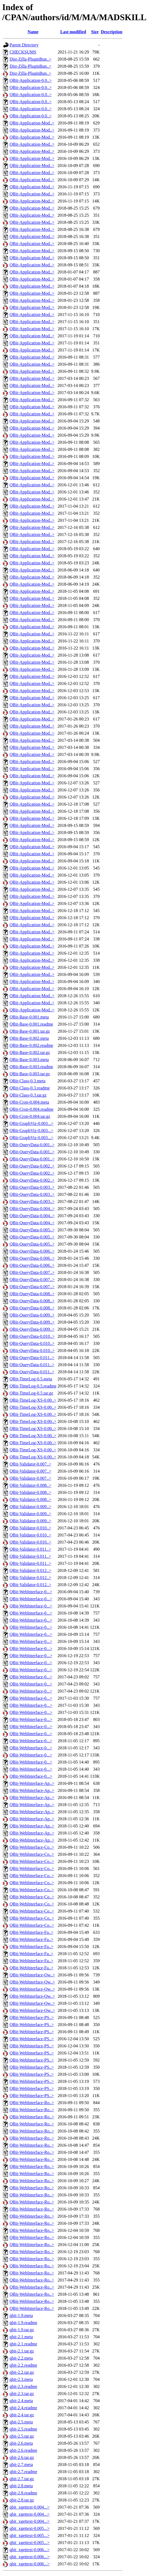  What do you see at coordinates (28, 1081) in the screenshot?
I see `QBit-Class-0.3.meta` at bounding box center [28, 1081].